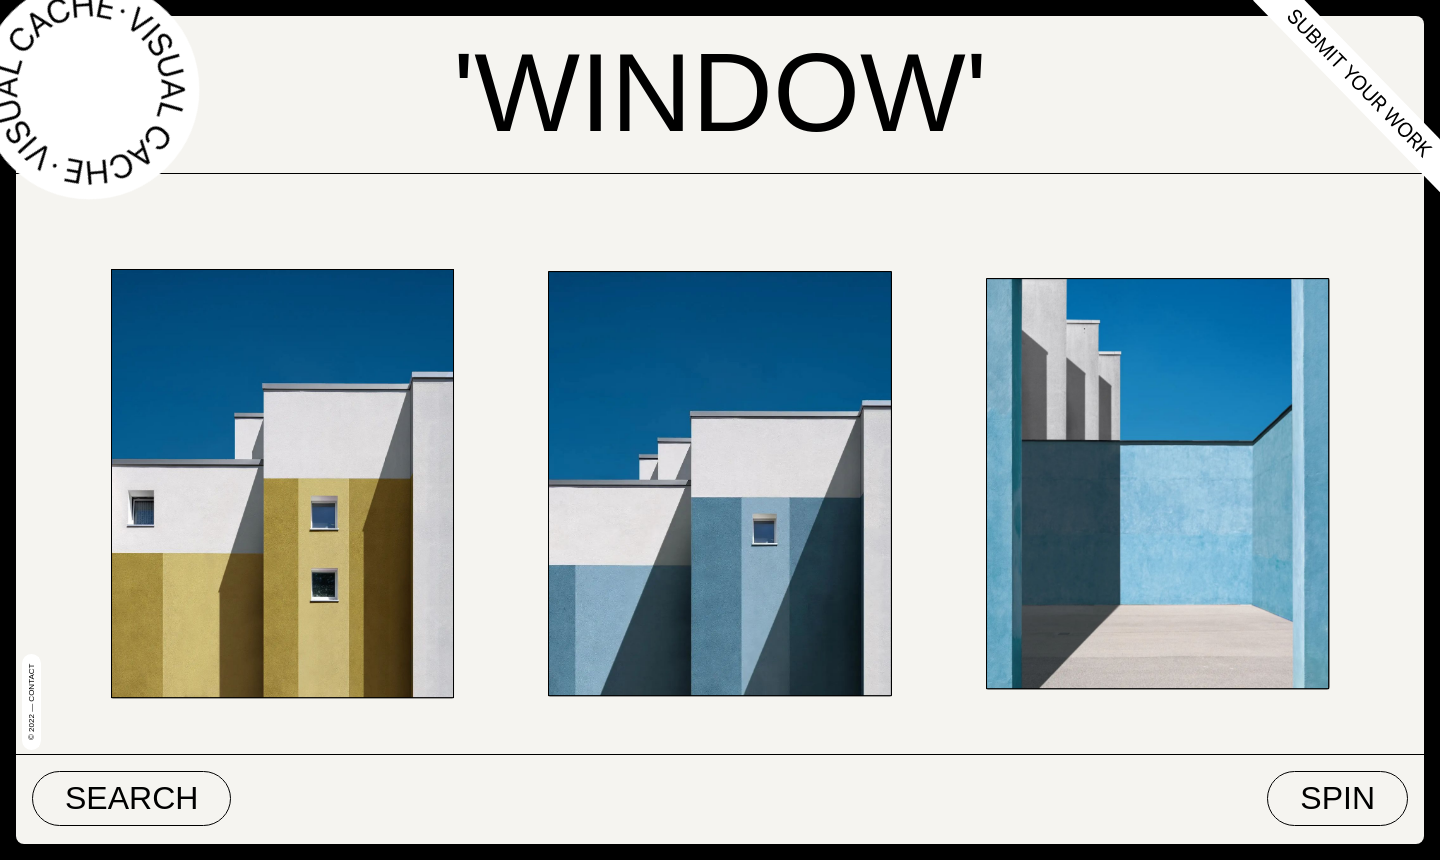 This screenshot has height=860, width=1440. I want to click on © 2022 — Contact, so click(31, 702).